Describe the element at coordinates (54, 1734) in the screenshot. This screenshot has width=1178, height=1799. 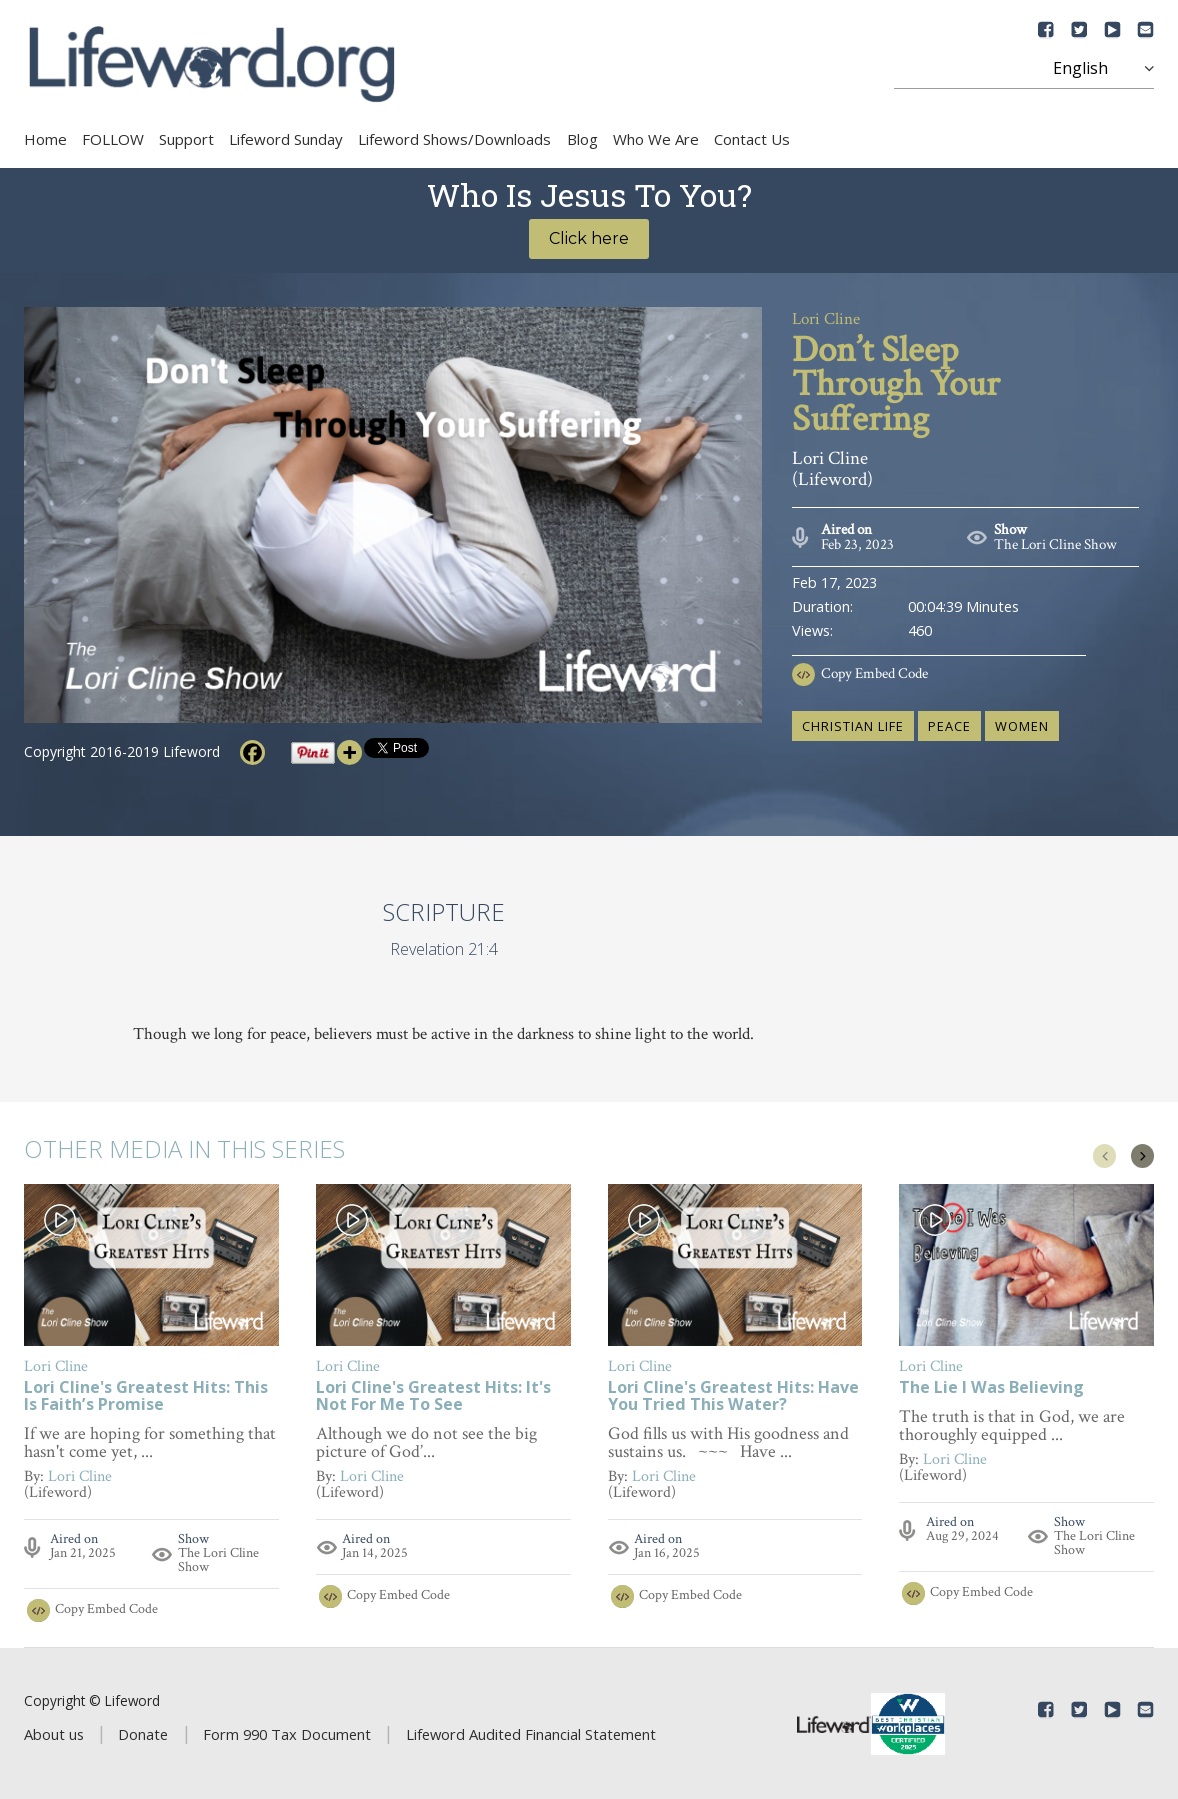
I see `About us` at that location.